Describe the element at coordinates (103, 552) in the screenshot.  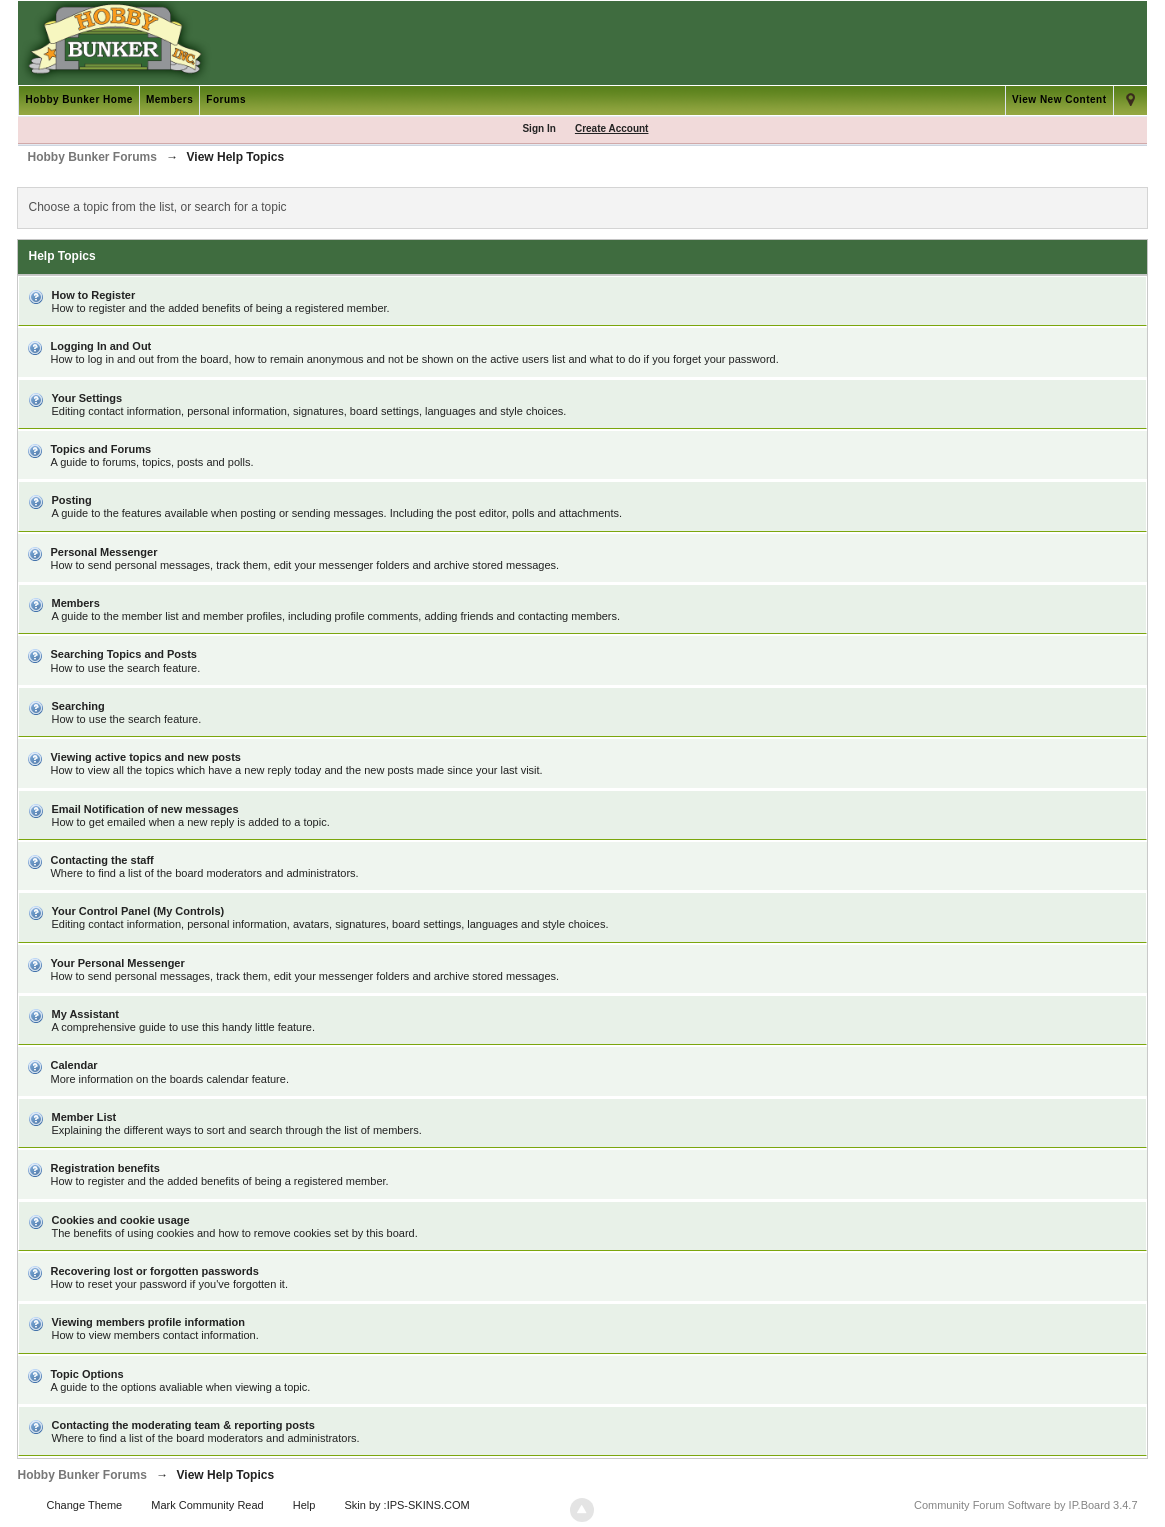
I see `Personal Messenger` at that location.